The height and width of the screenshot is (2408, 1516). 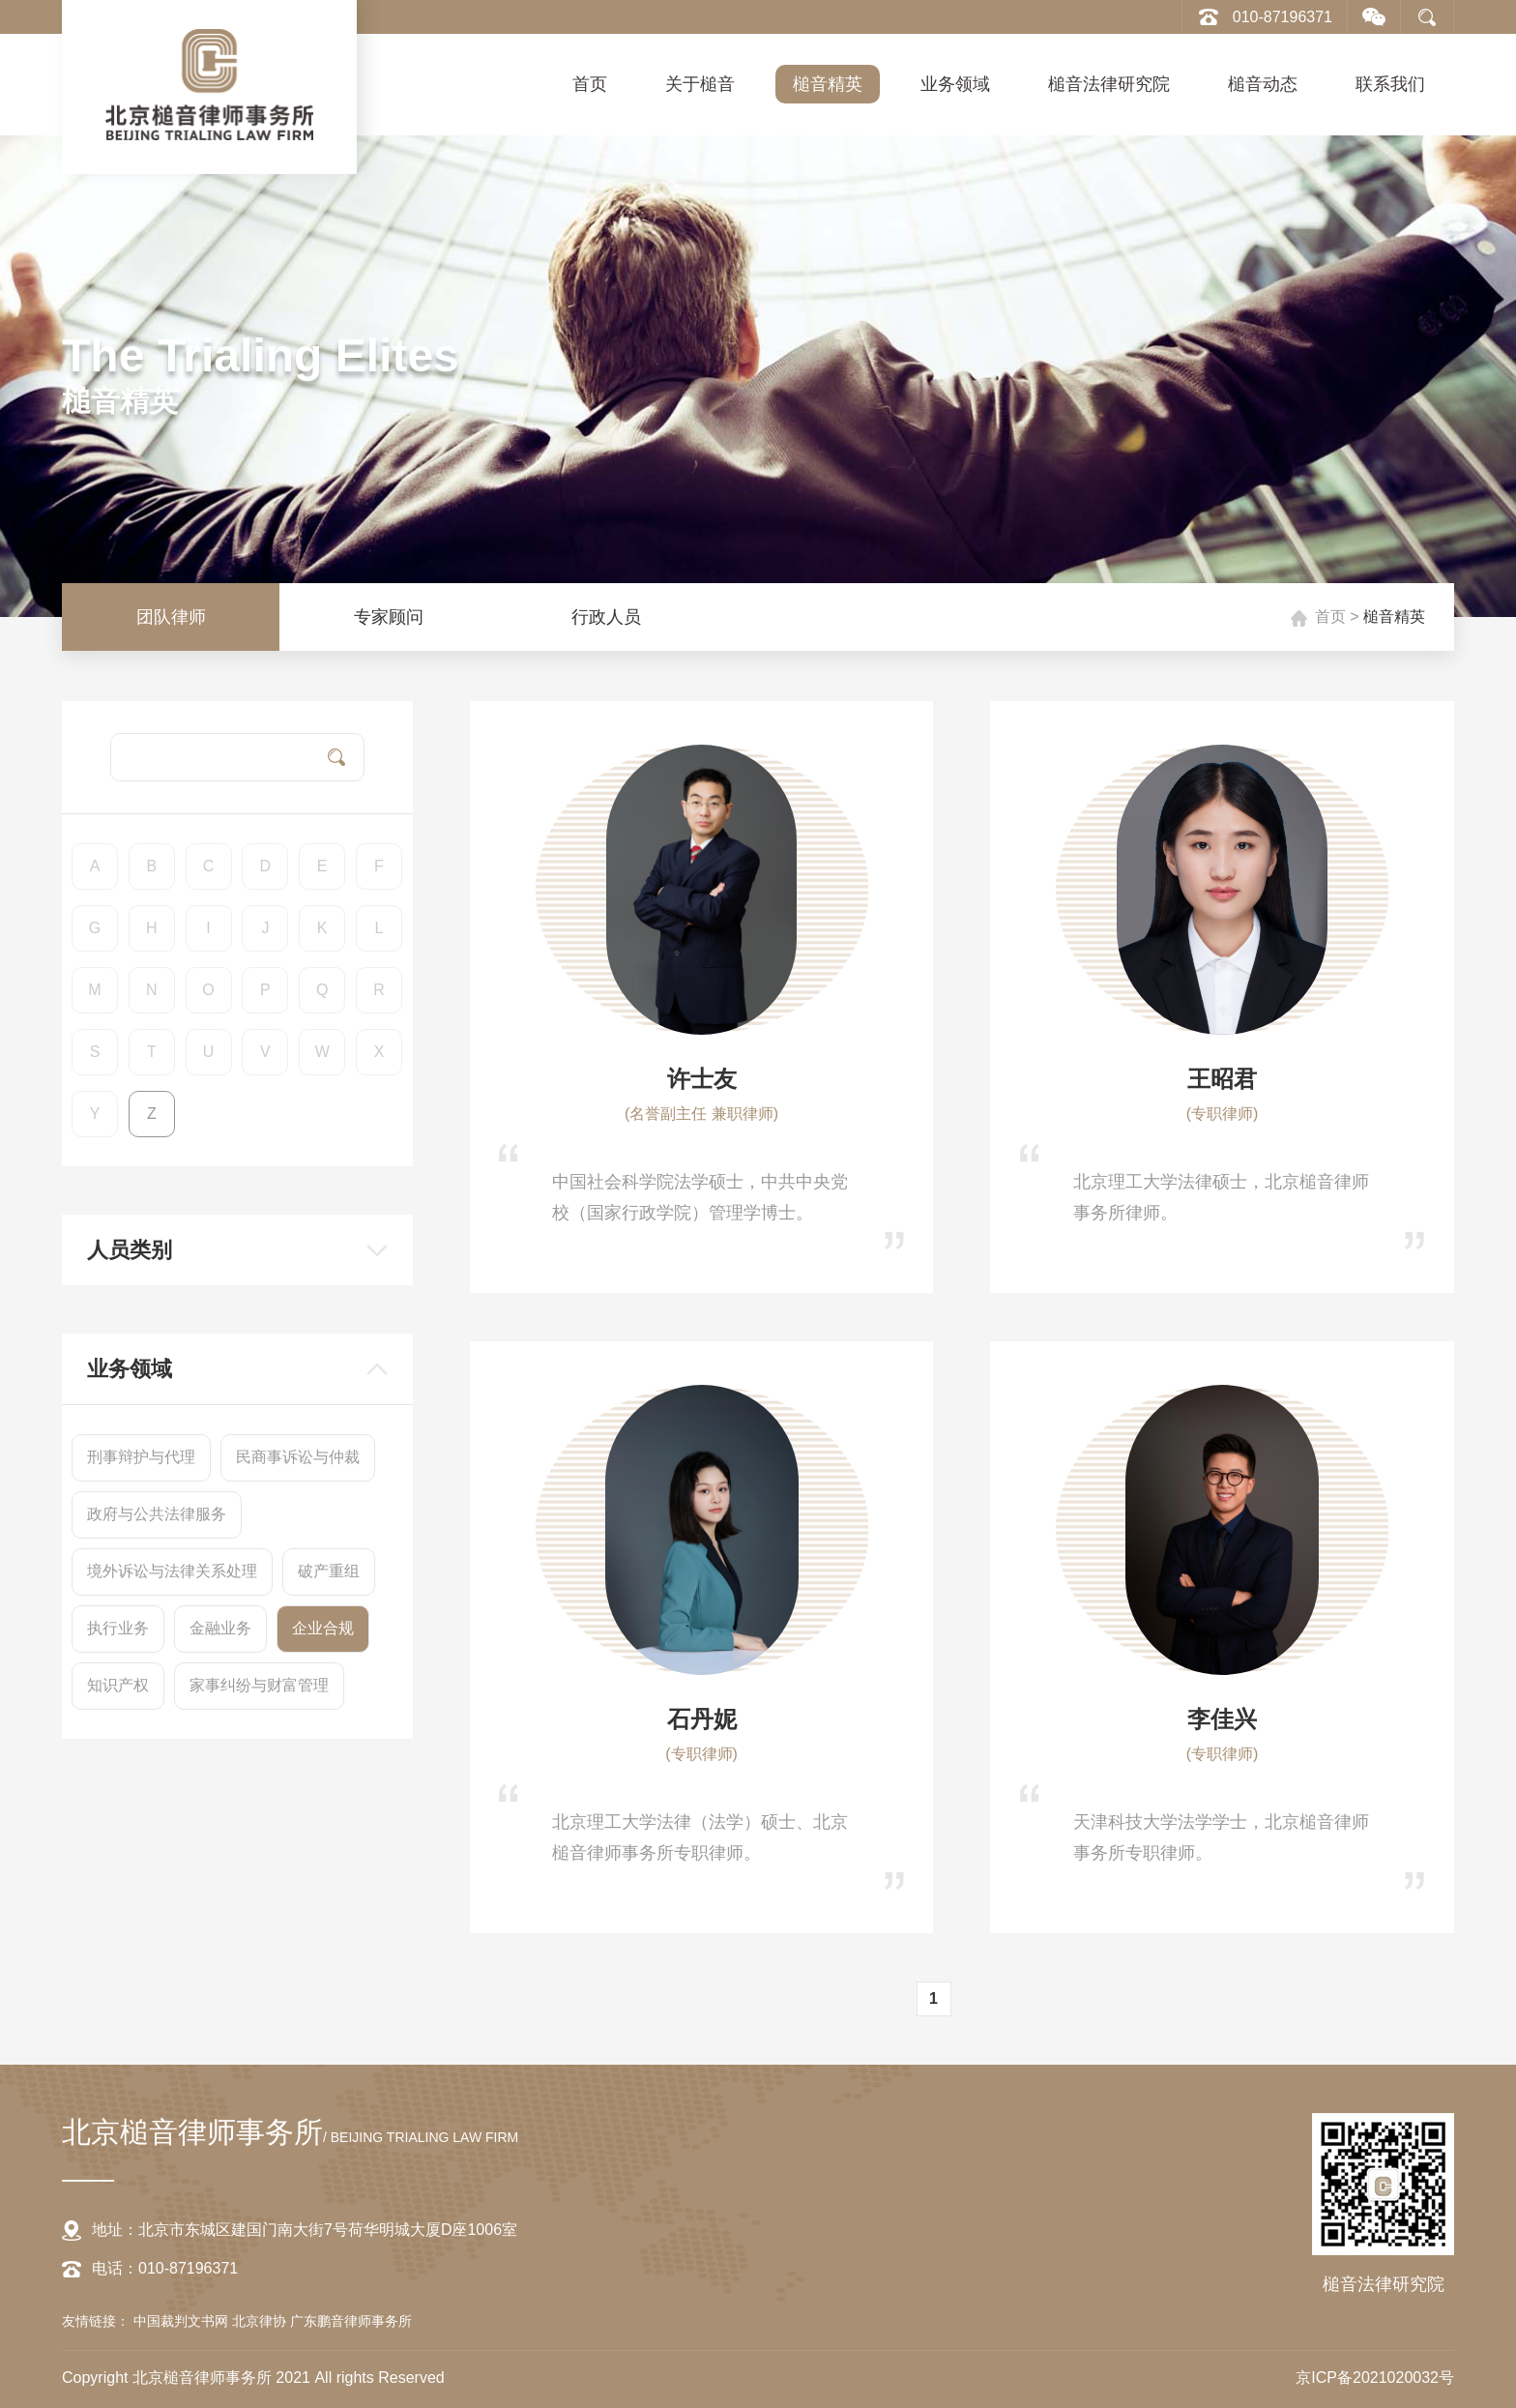 I want to click on 刑事辩护与代理, so click(x=141, y=1457).